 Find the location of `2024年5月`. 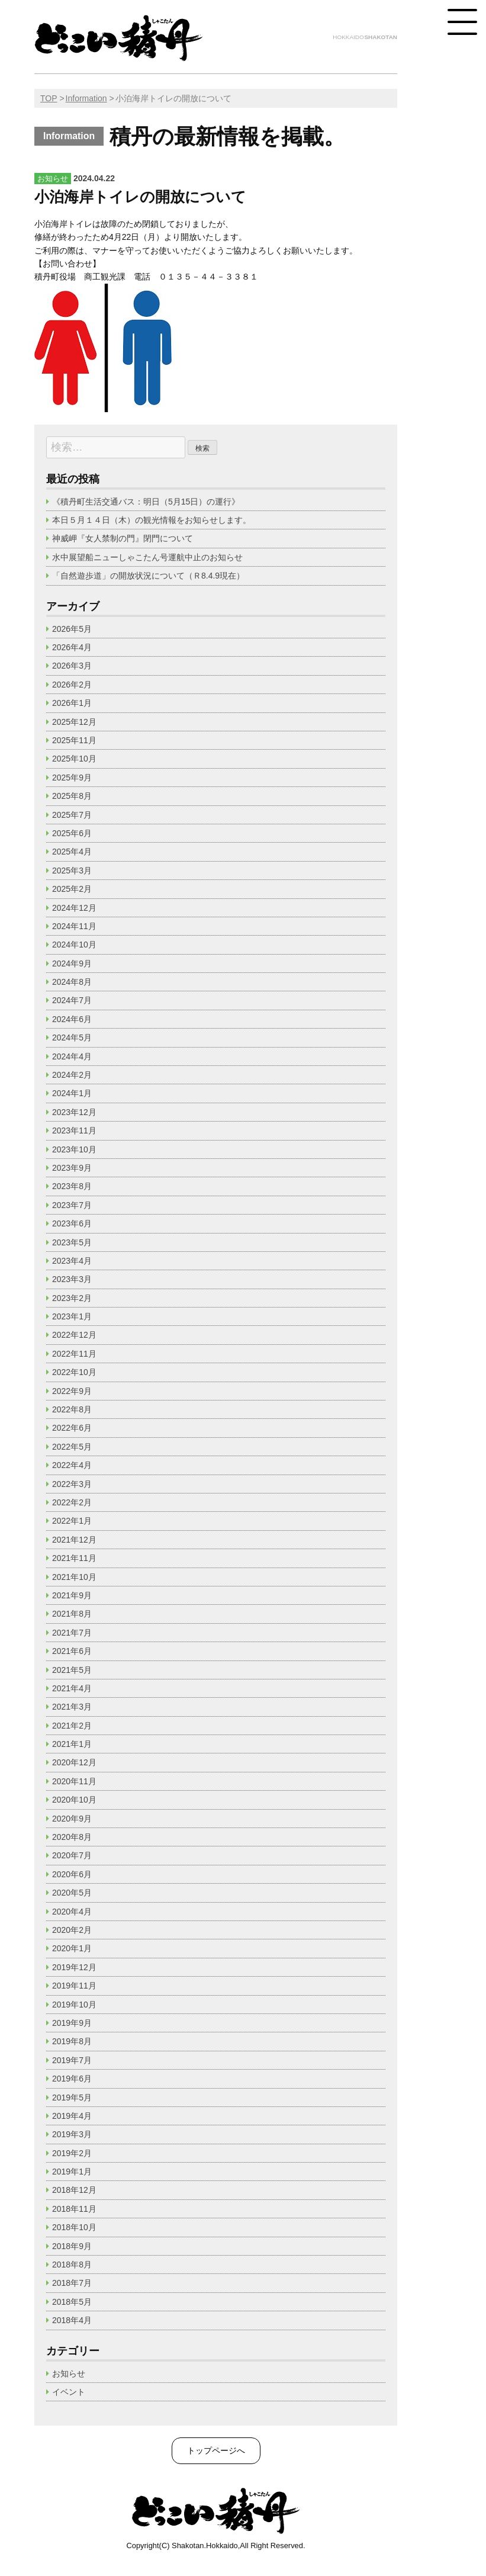

2024年5月 is located at coordinates (72, 1037).